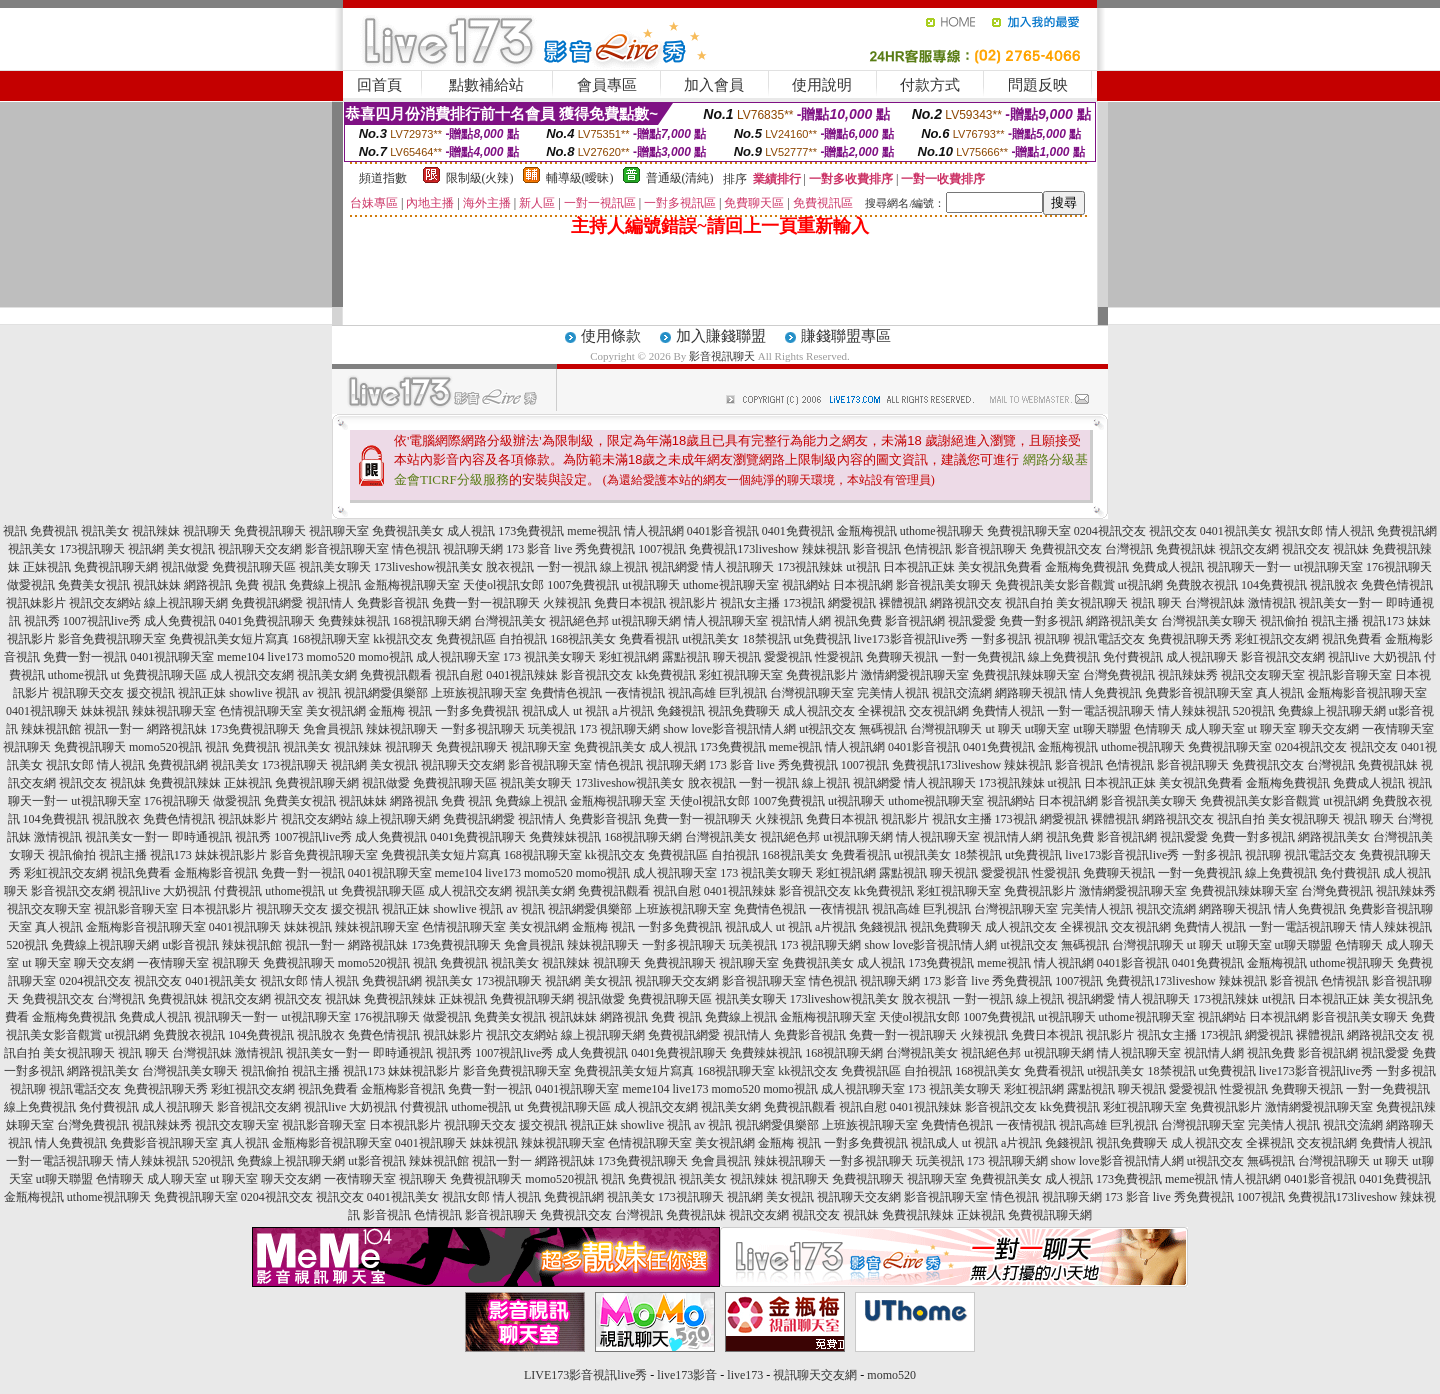 This screenshot has width=1440, height=1394. What do you see at coordinates (471, 531) in the screenshot?
I see `成人視訊` at bounding box center [471, 531].